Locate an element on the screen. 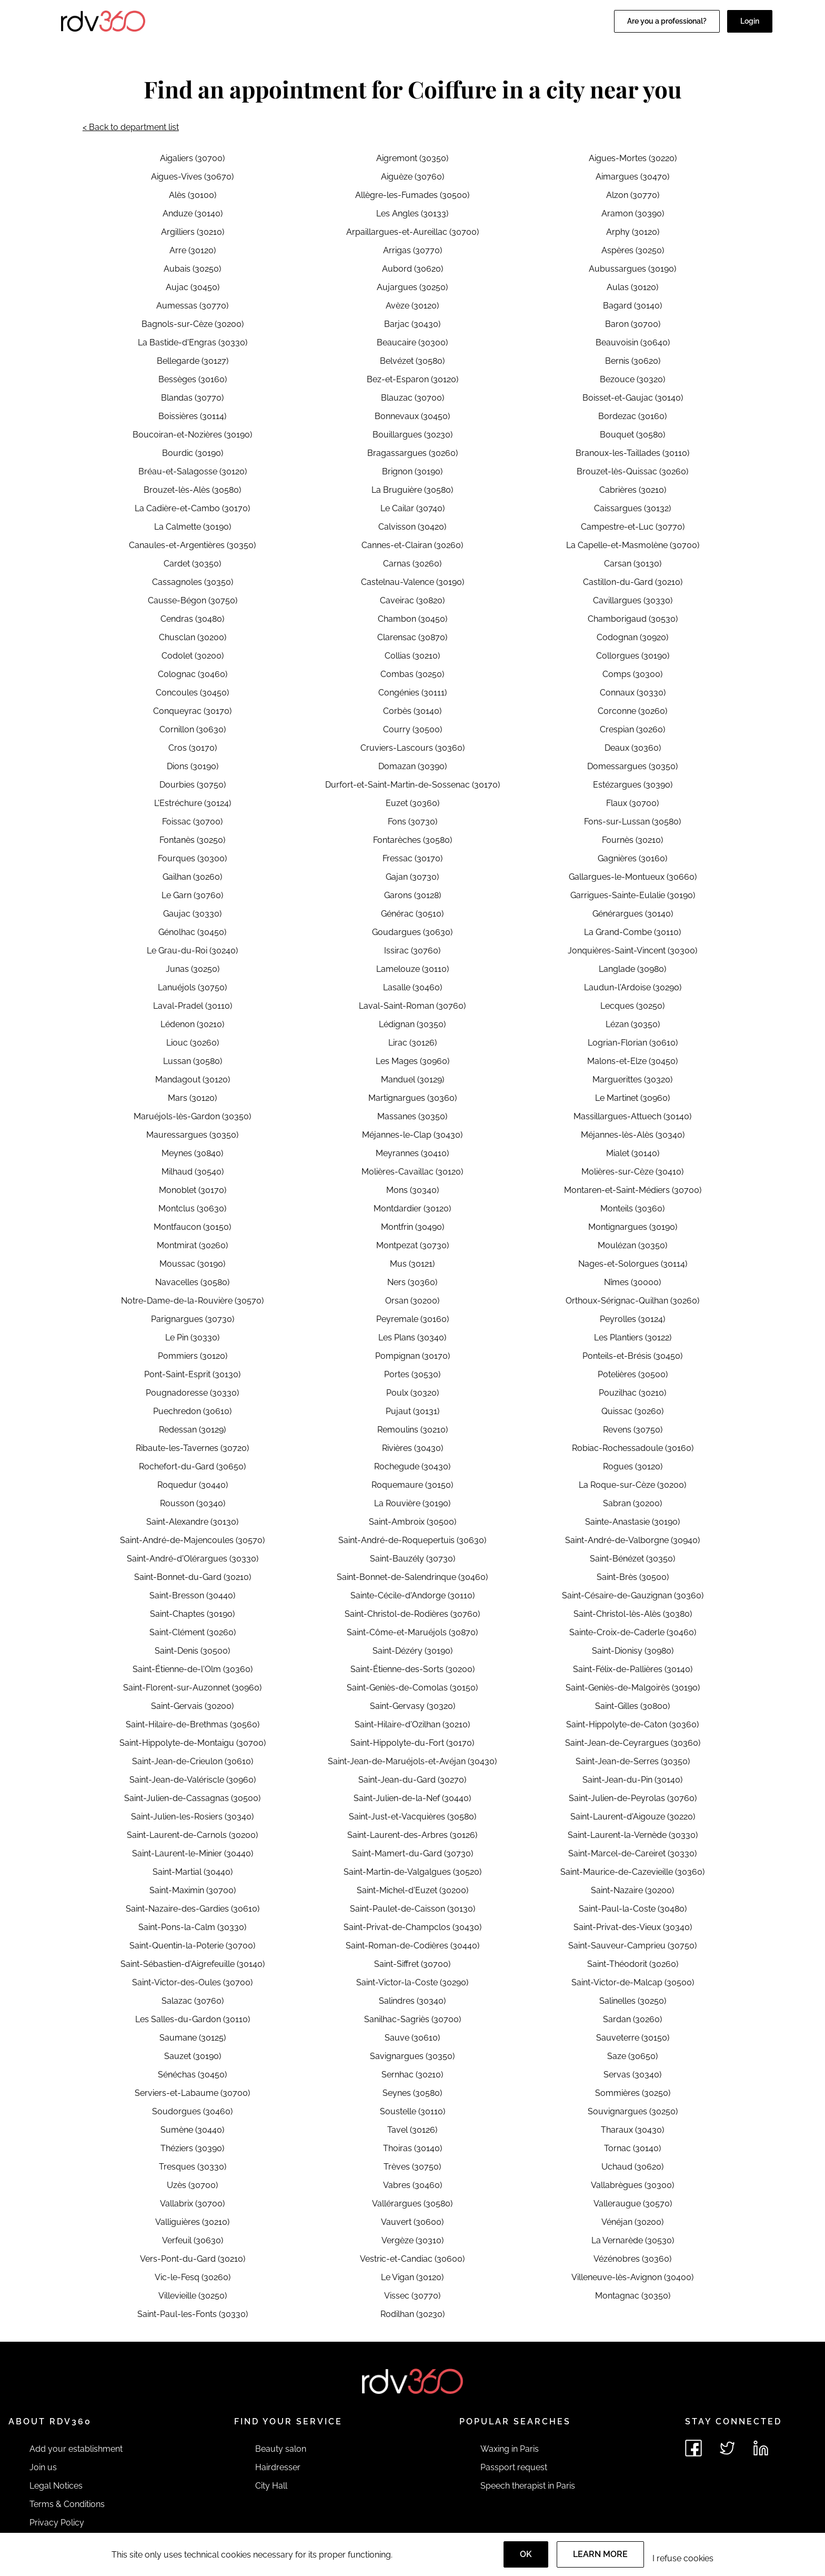 The width and height of the screenshot is (825, 2576). Flaux (30700) is located at coordinates (632, 803).